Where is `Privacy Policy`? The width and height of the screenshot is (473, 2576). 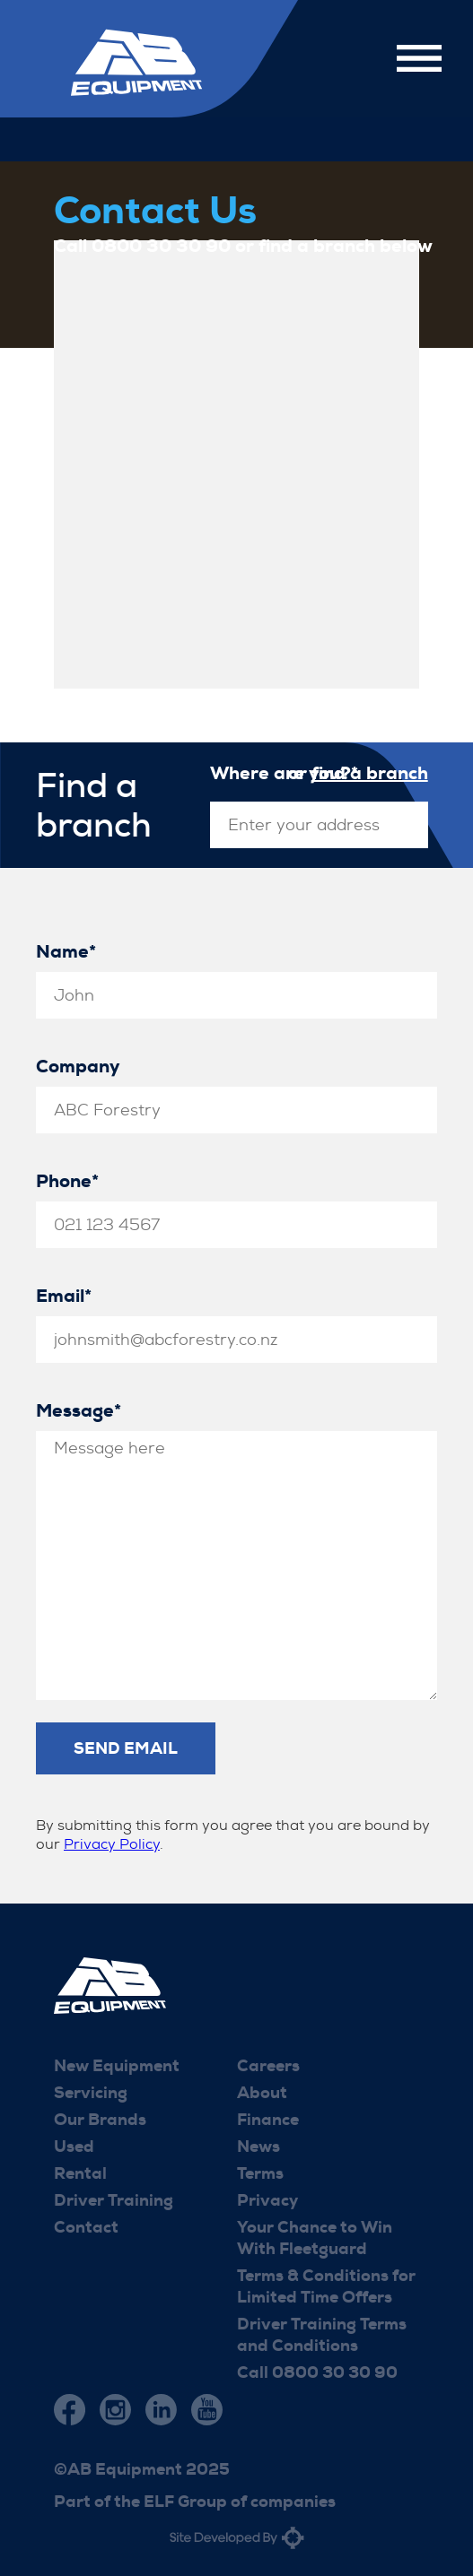 Privacy Policy is located at coordinates (112, 1843).